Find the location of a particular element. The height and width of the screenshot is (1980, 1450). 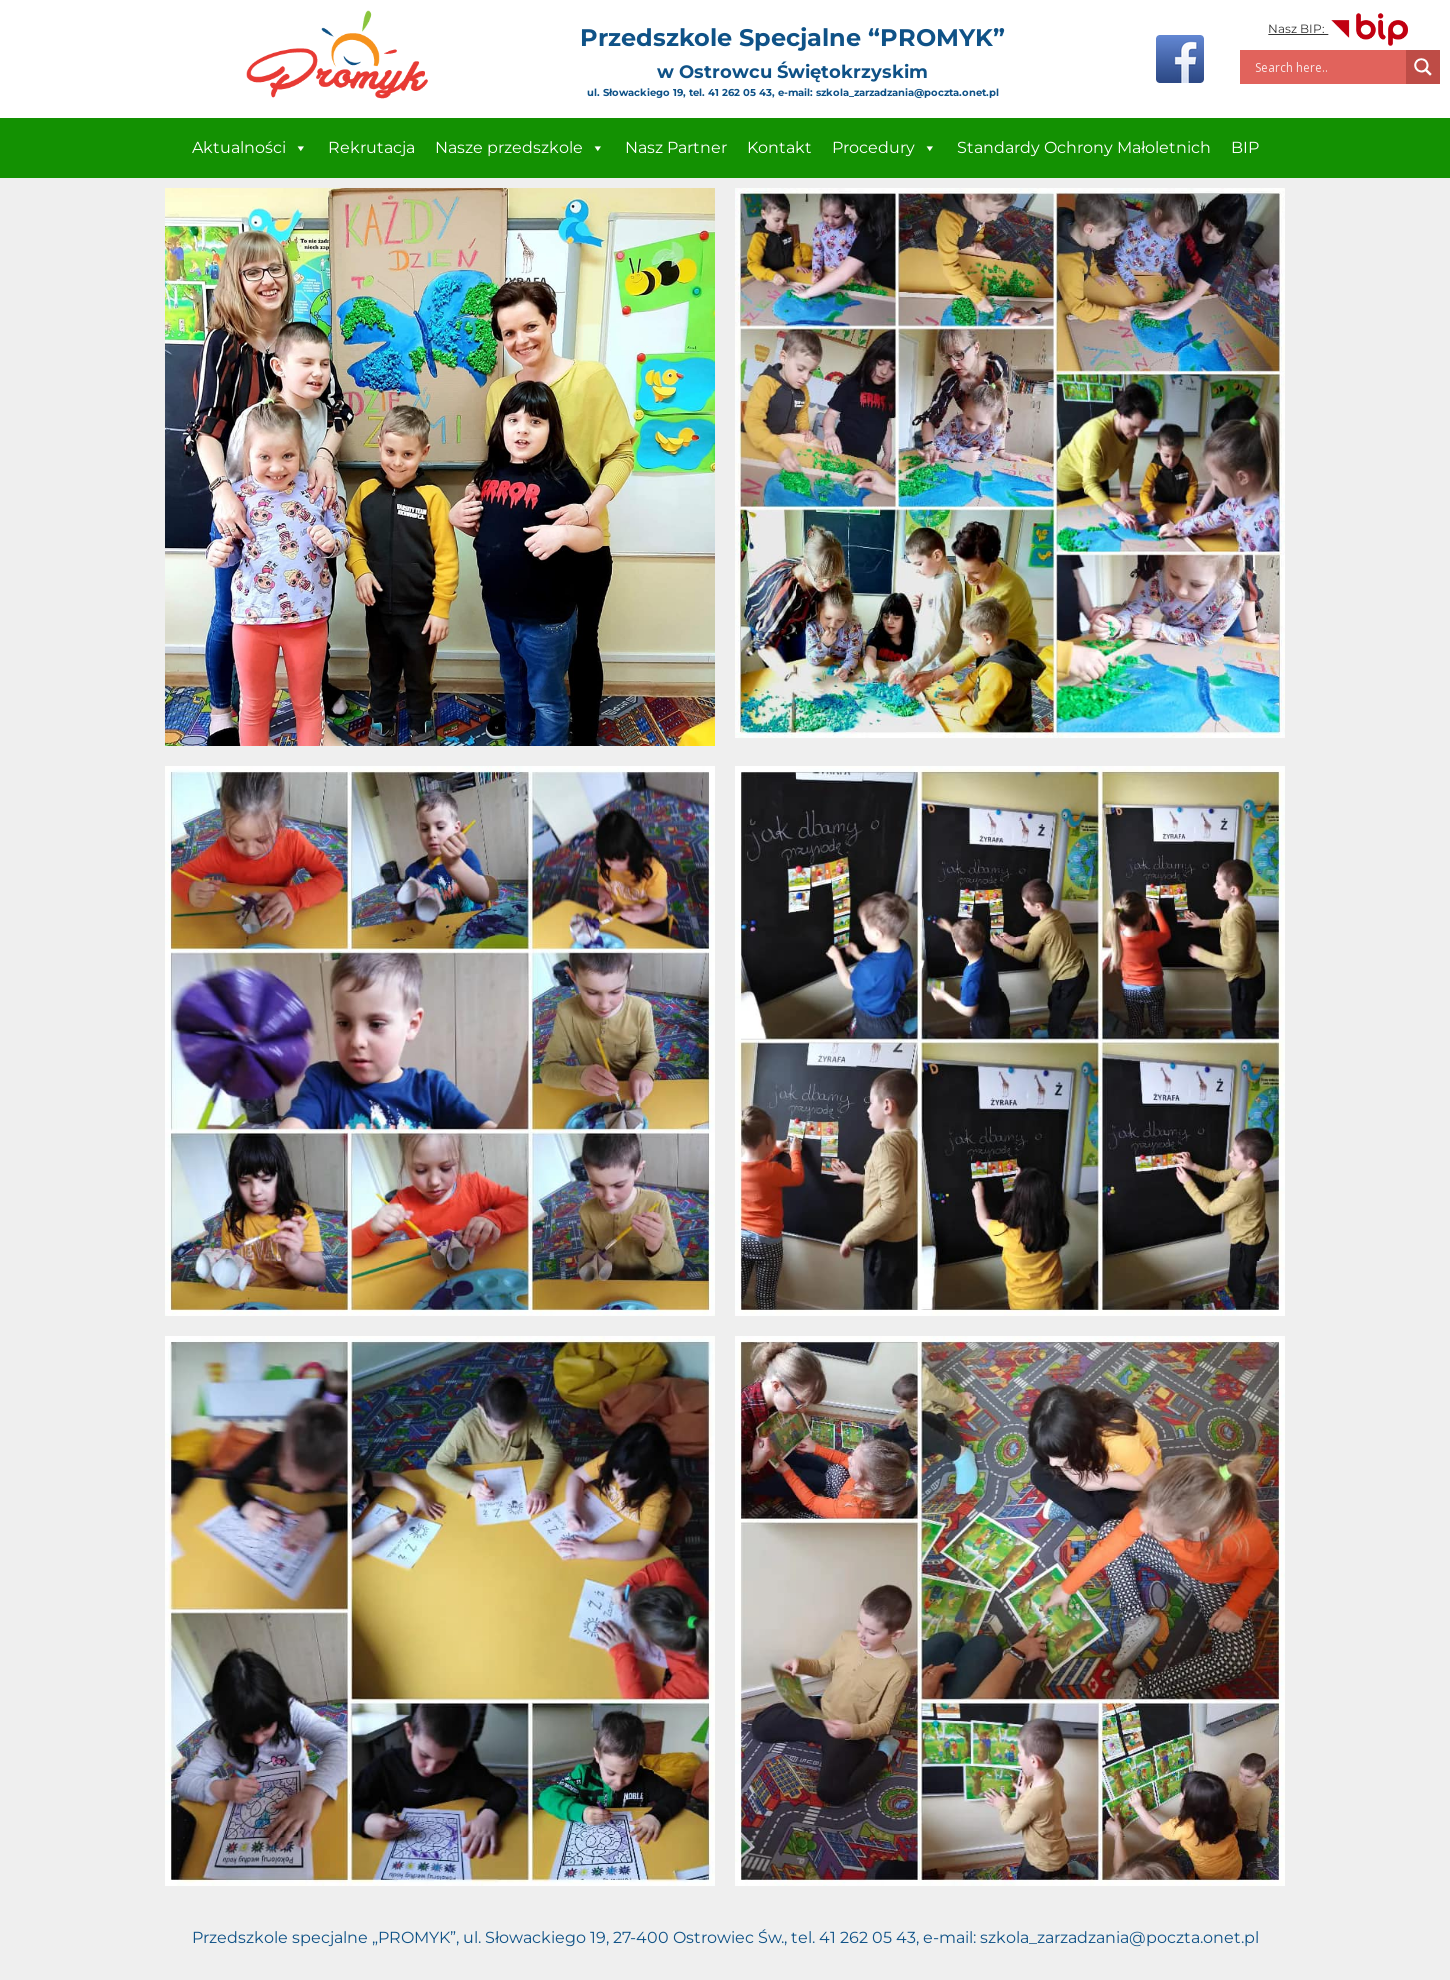

Aktualności is located at coordinates (250, 148).